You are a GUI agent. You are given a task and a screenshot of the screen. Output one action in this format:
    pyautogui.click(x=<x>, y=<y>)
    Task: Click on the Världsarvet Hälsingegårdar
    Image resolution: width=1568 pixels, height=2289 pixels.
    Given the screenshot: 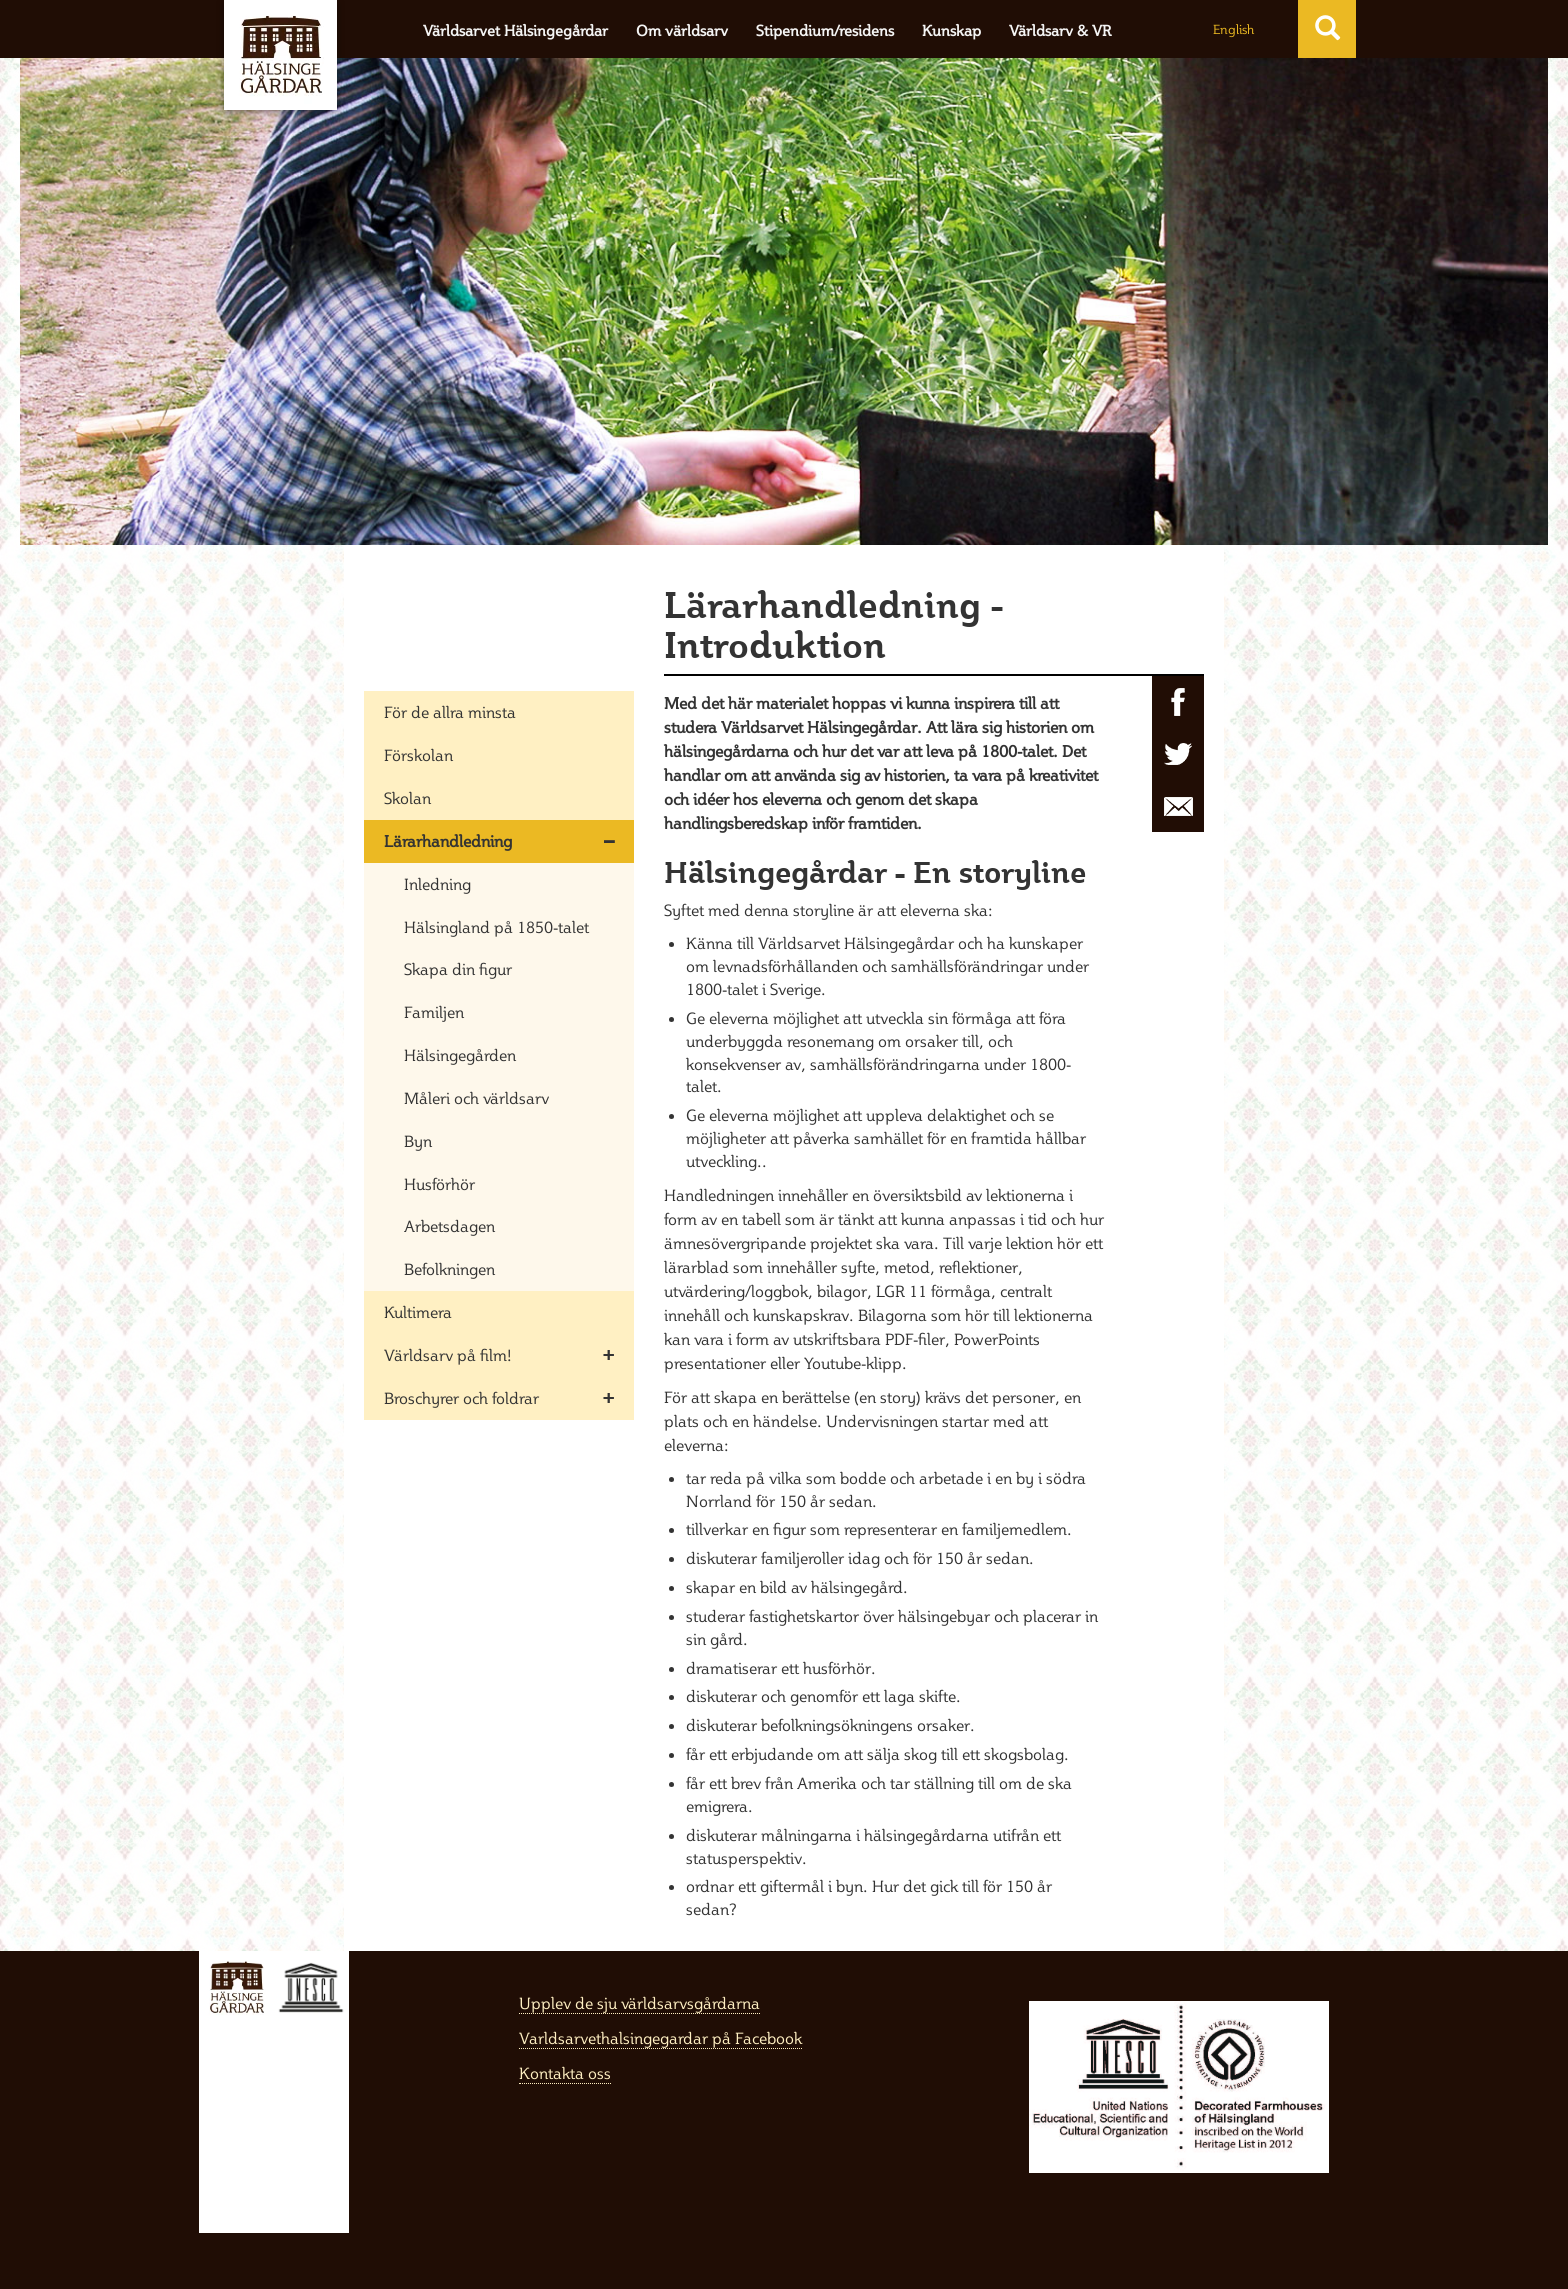 What is the action you would take?
    pyautogui.click(x=515, y=30)
    